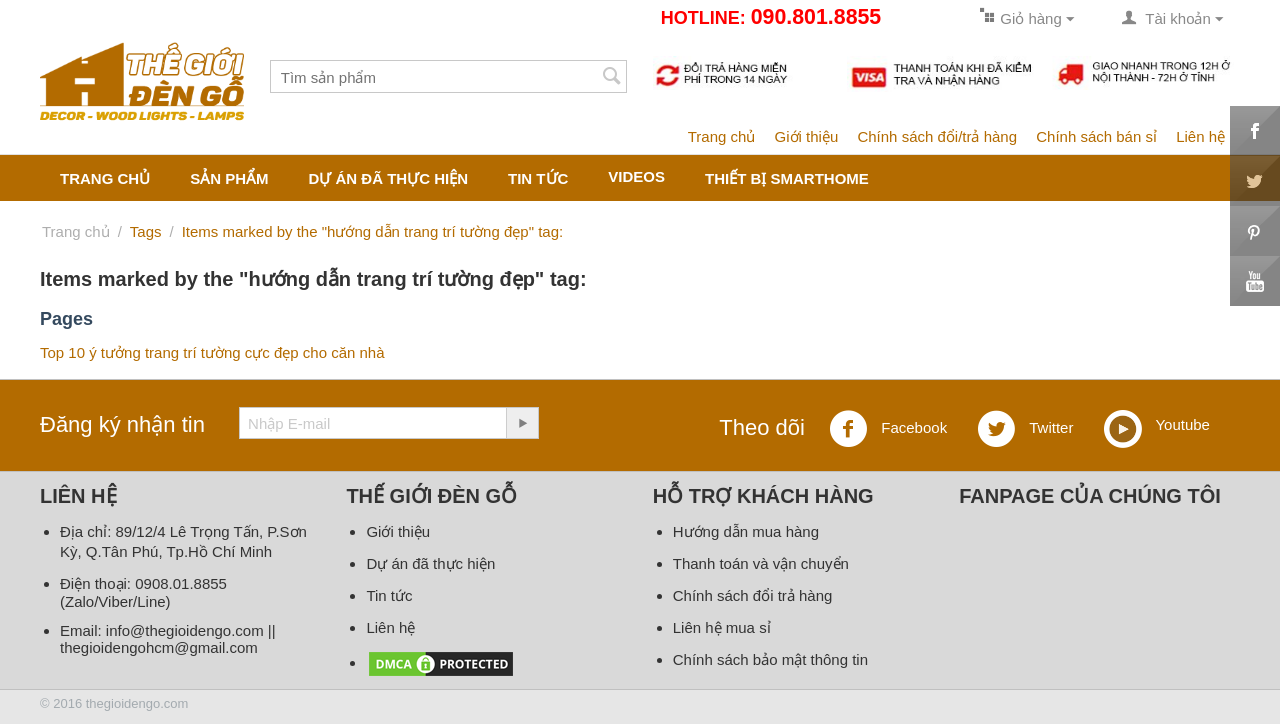 This screenshot has width=1280, height=724. Describe the element at coordinates (389, 595) in the screenshot. I see `Tin tức` at that location.